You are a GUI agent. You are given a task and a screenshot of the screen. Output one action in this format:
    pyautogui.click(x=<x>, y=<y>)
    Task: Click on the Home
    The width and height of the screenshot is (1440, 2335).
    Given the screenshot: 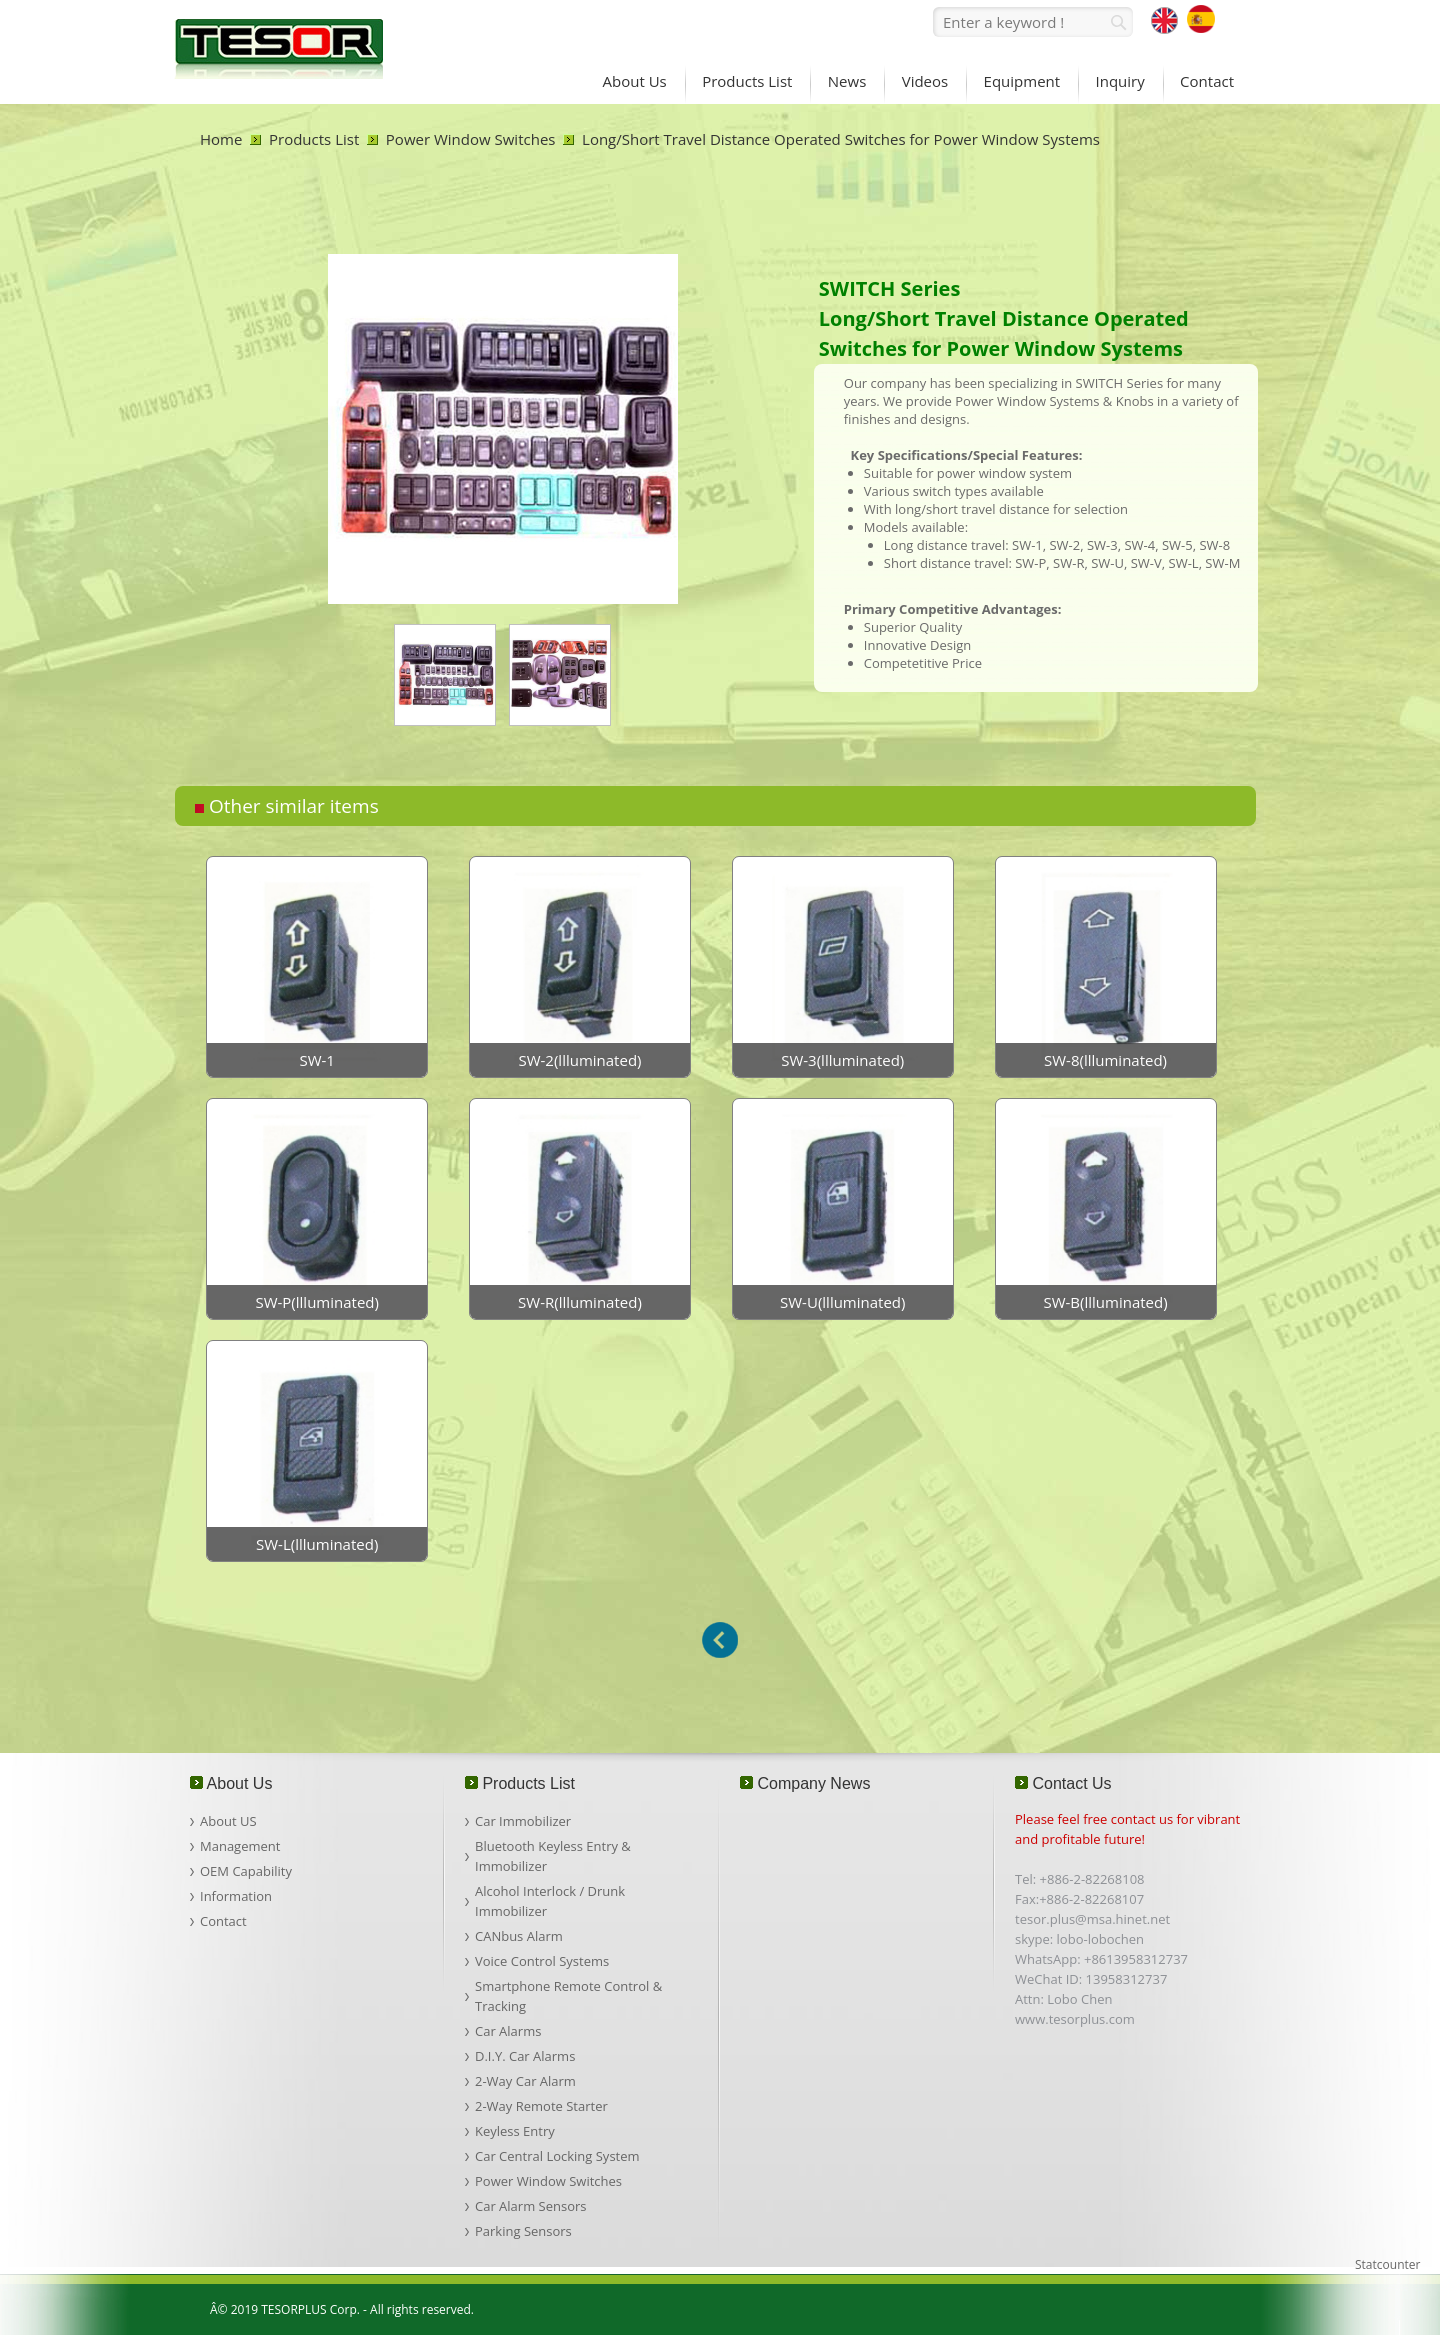 What is the action you would take?
    pyautogui.click(x=221, y=139)
    